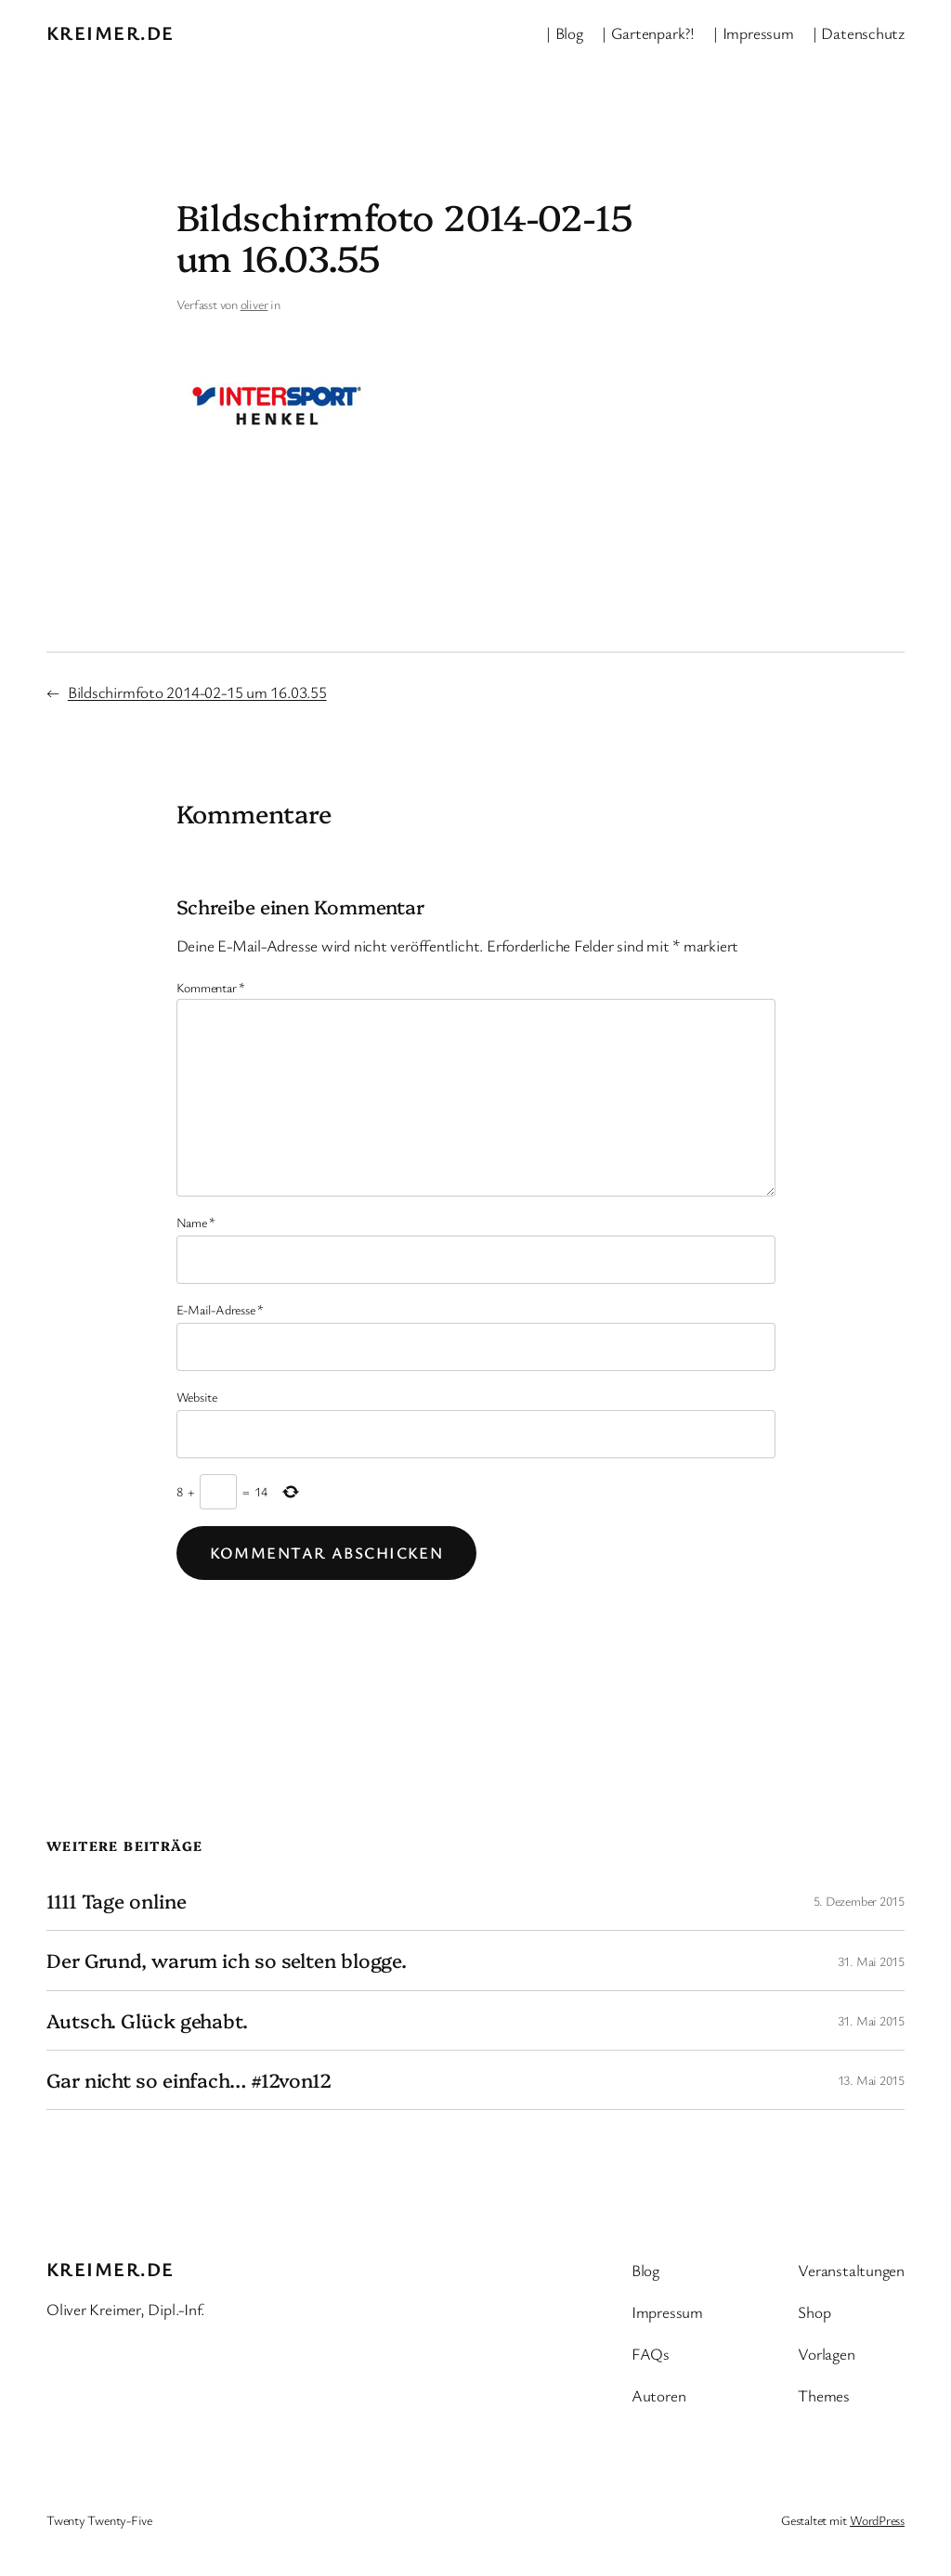  What do you see at coordinates (226, 1960) in the screenshot?
I see `Der Grund, warum ich so selten blogge.` at bounding box center [226, 1960].